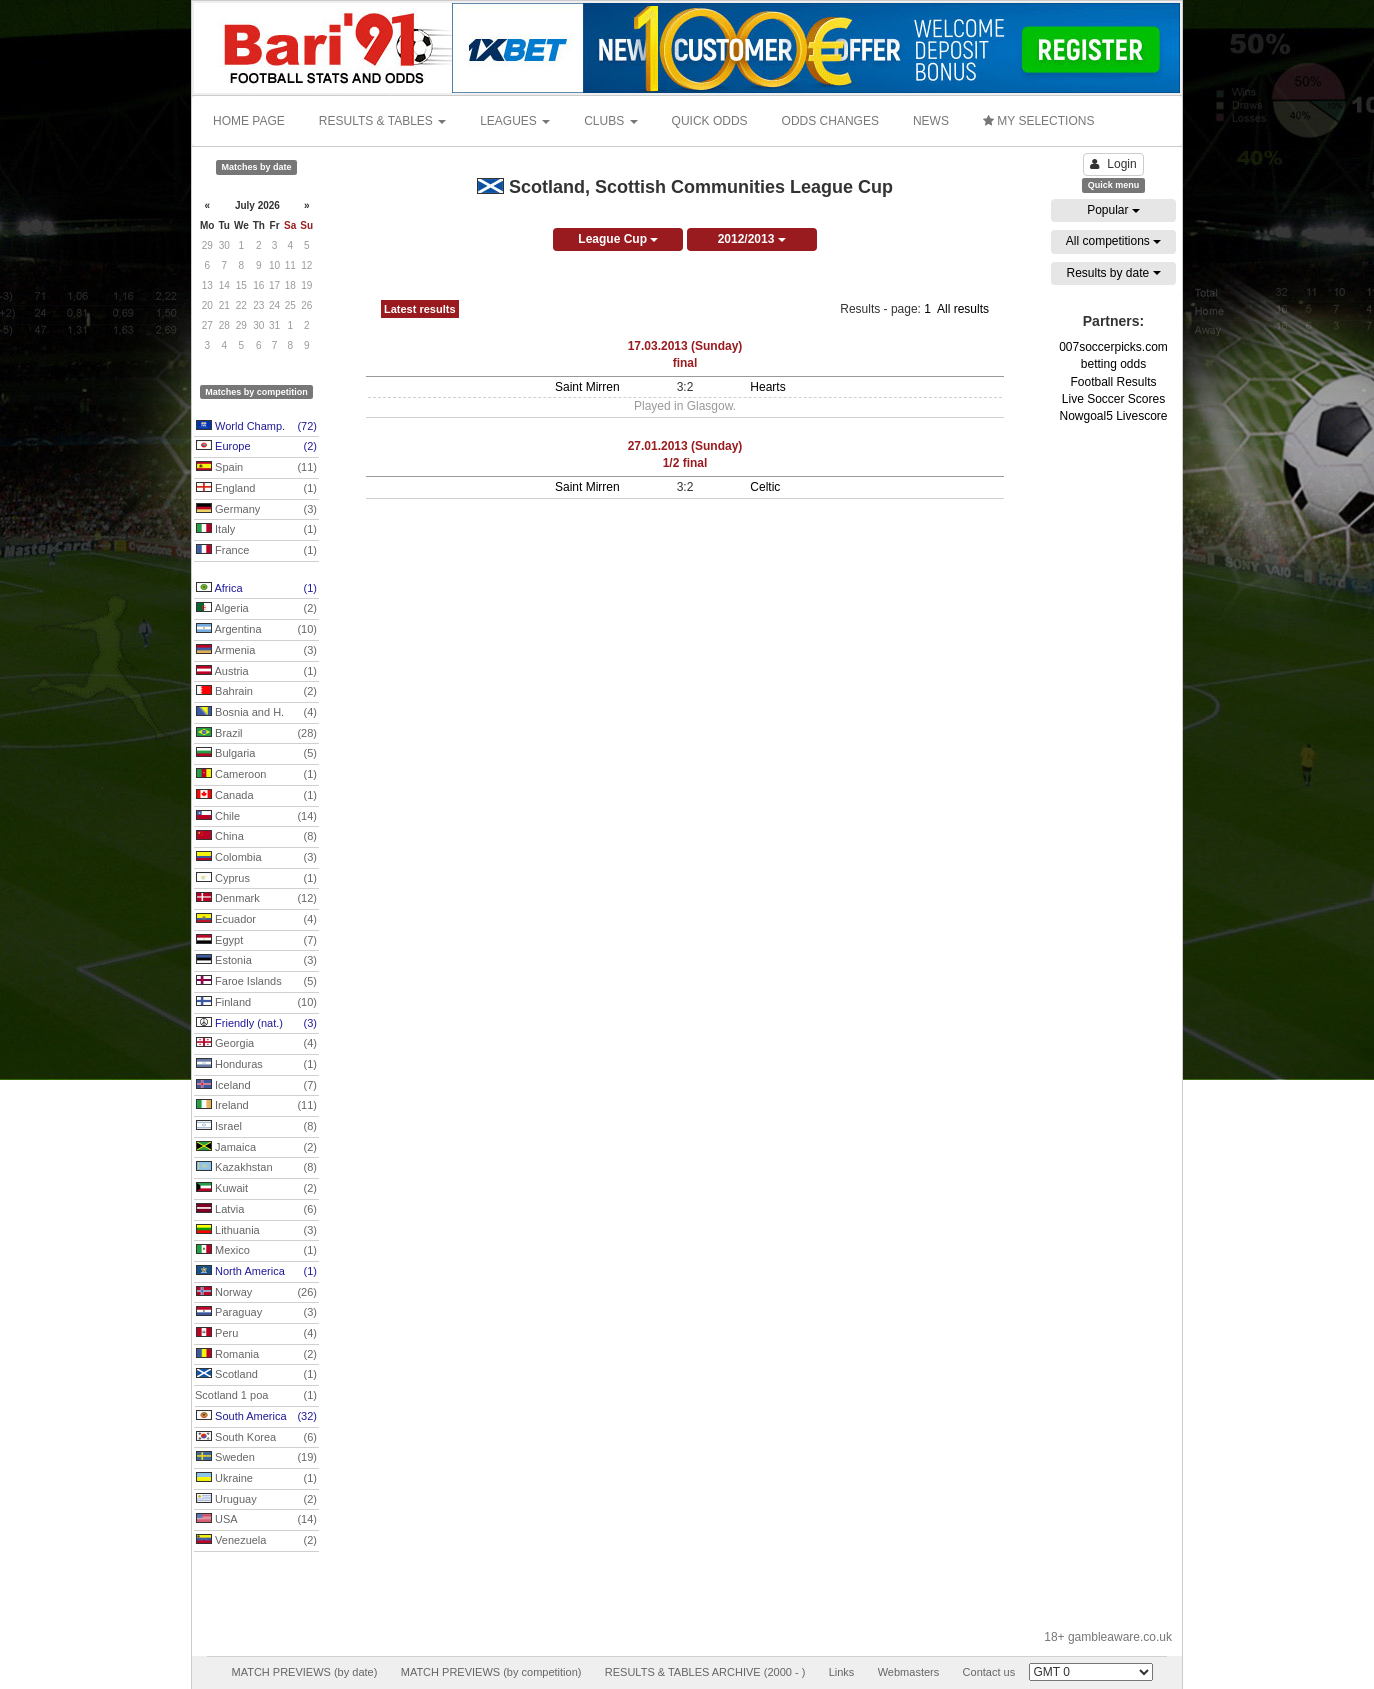 The image size is (1374, 1689). I want to click on Paraguay, so click(256, 1313).